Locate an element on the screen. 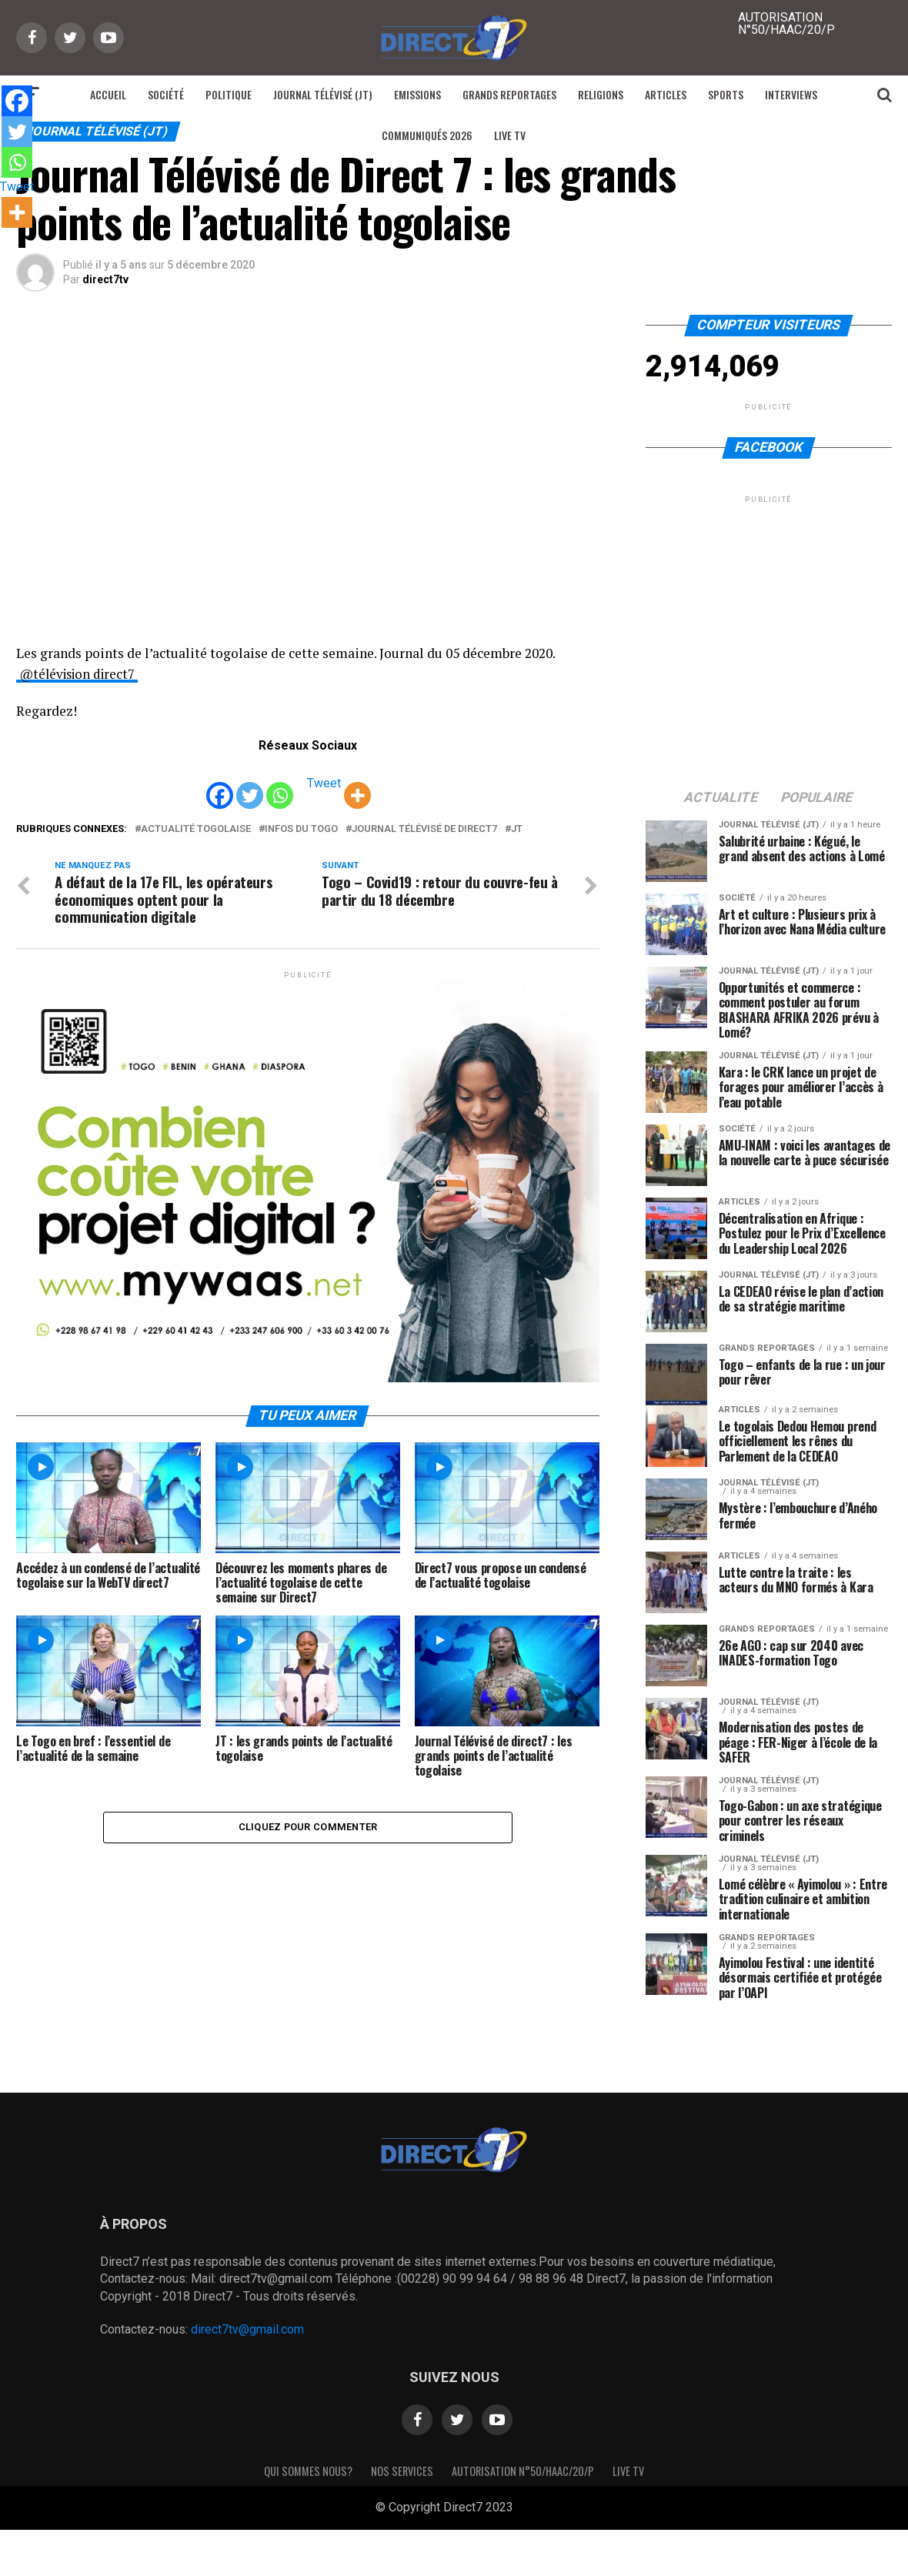 This screenshot has height=2576, width=908. [Tweet] is located at coordinates (303, 785).